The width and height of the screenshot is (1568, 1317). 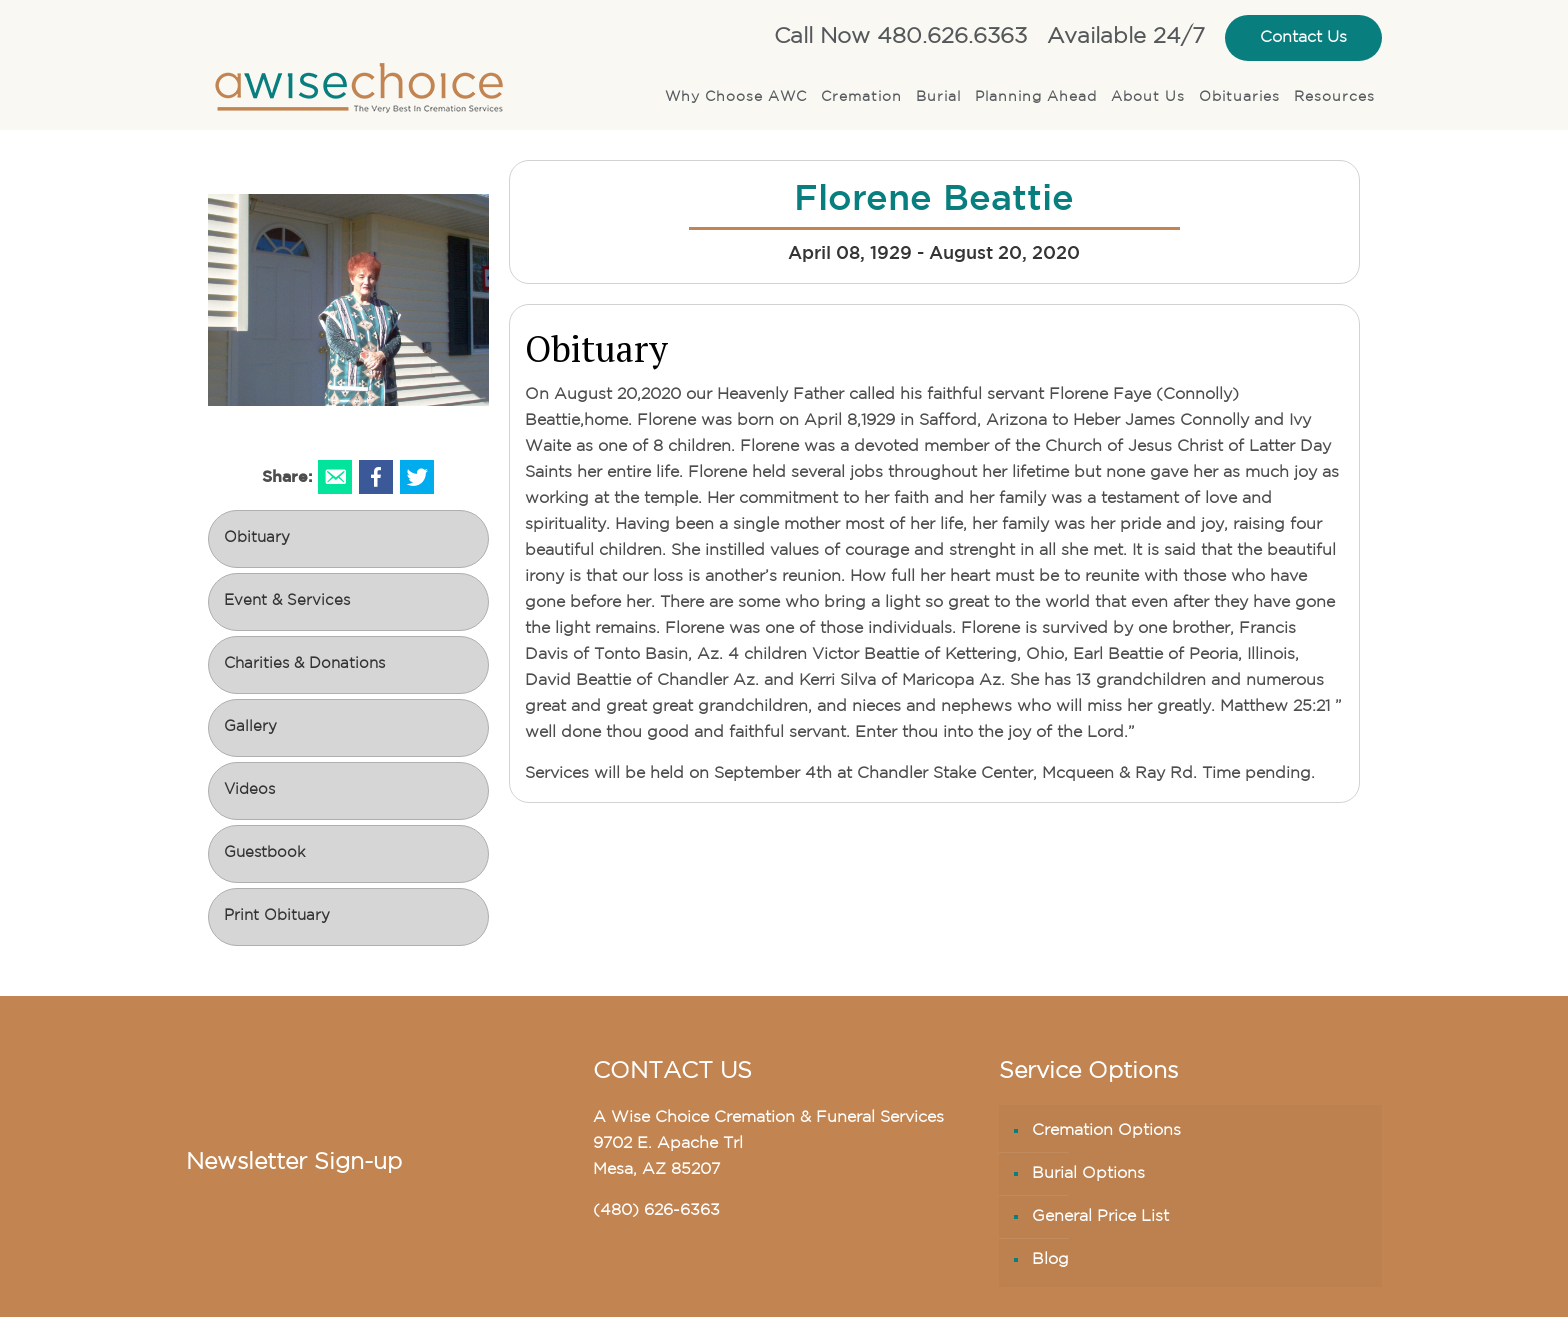 What do you see at coordinates (277, 916) in the screenshot?
I see `Print Obituary` at bounding box center [277, 916].